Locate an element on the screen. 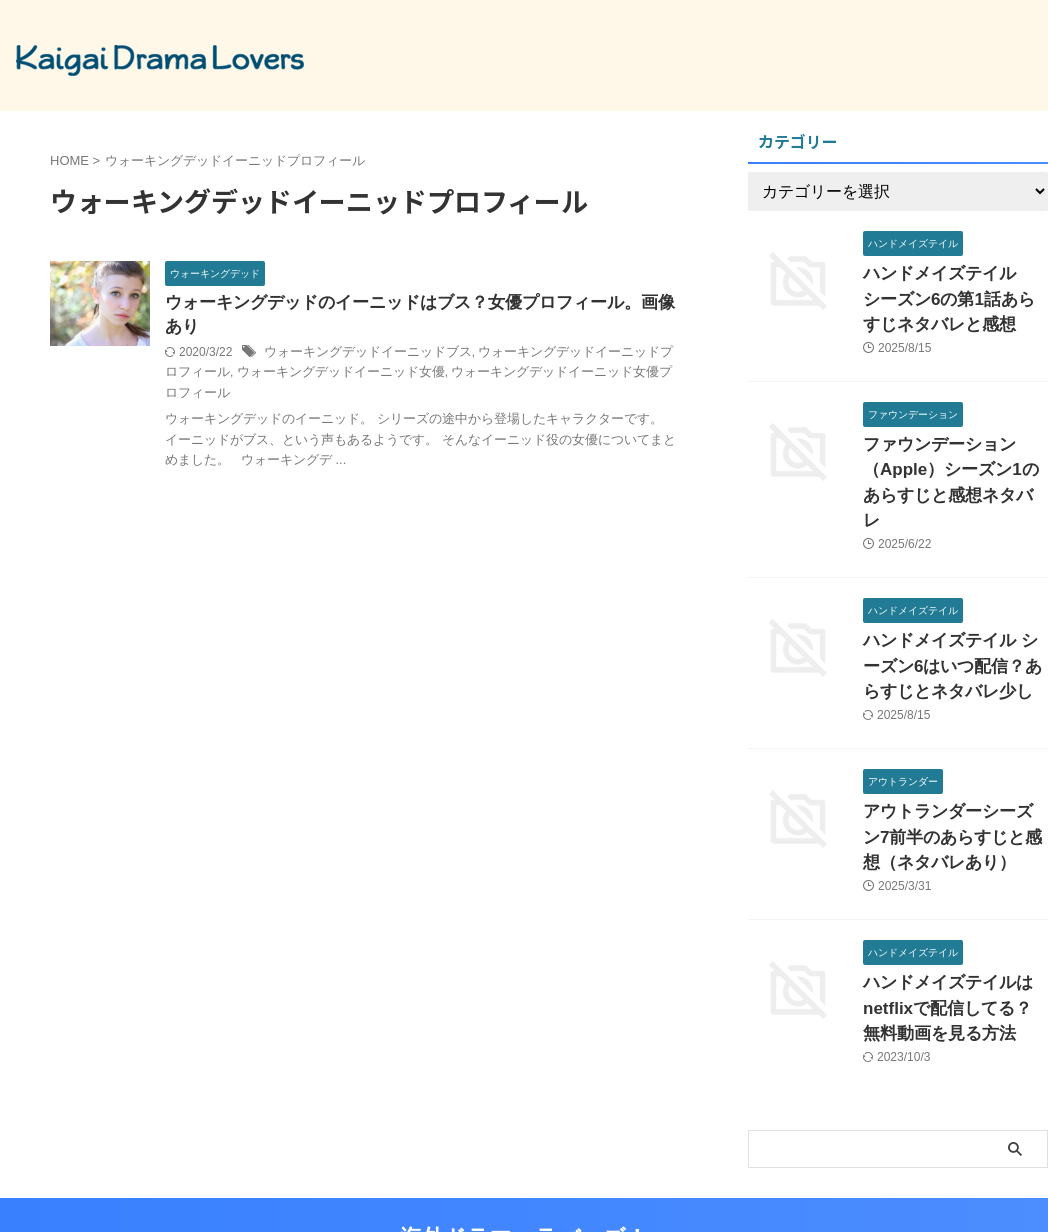 This screenshot has height=1232, width=1048. ファウンデーション（Apple）シーズン1のあらすじと感想ネタバレ is located at coordinates (950, 456).